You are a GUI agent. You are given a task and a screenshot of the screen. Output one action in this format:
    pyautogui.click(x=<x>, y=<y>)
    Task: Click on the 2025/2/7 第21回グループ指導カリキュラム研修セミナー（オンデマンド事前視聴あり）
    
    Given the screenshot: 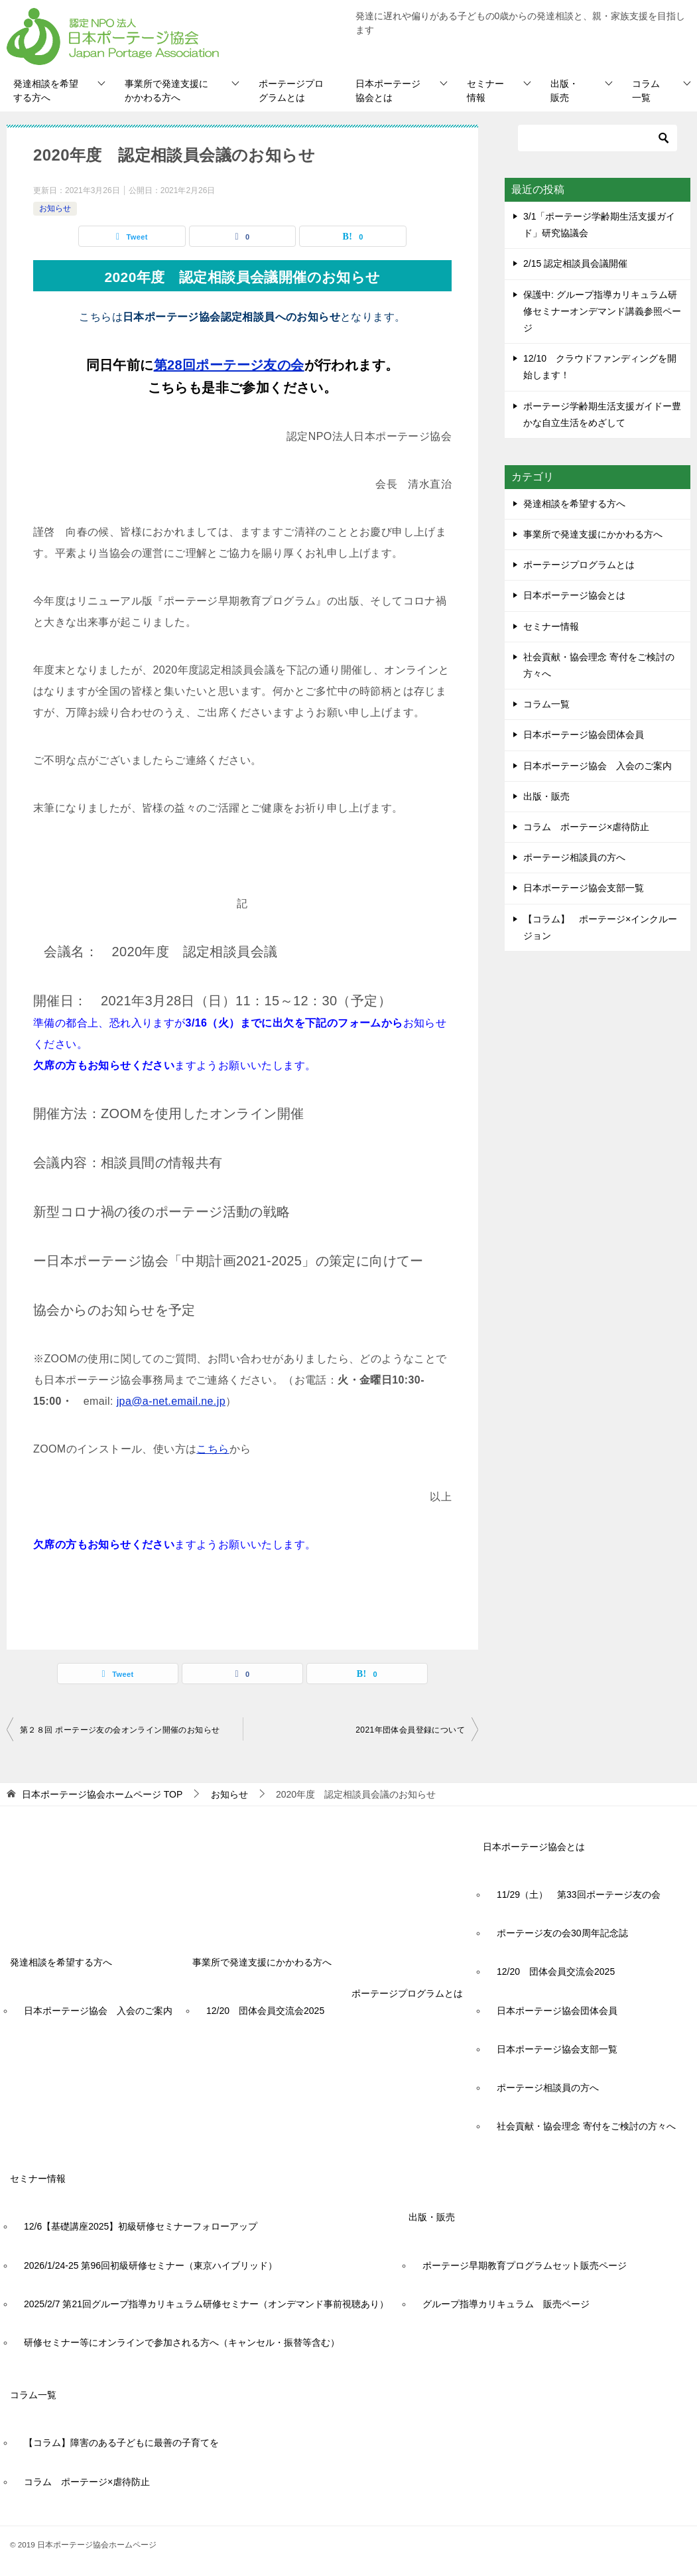 What is the action you would take?
    pyautogui.click(x=206, y=2304)
    